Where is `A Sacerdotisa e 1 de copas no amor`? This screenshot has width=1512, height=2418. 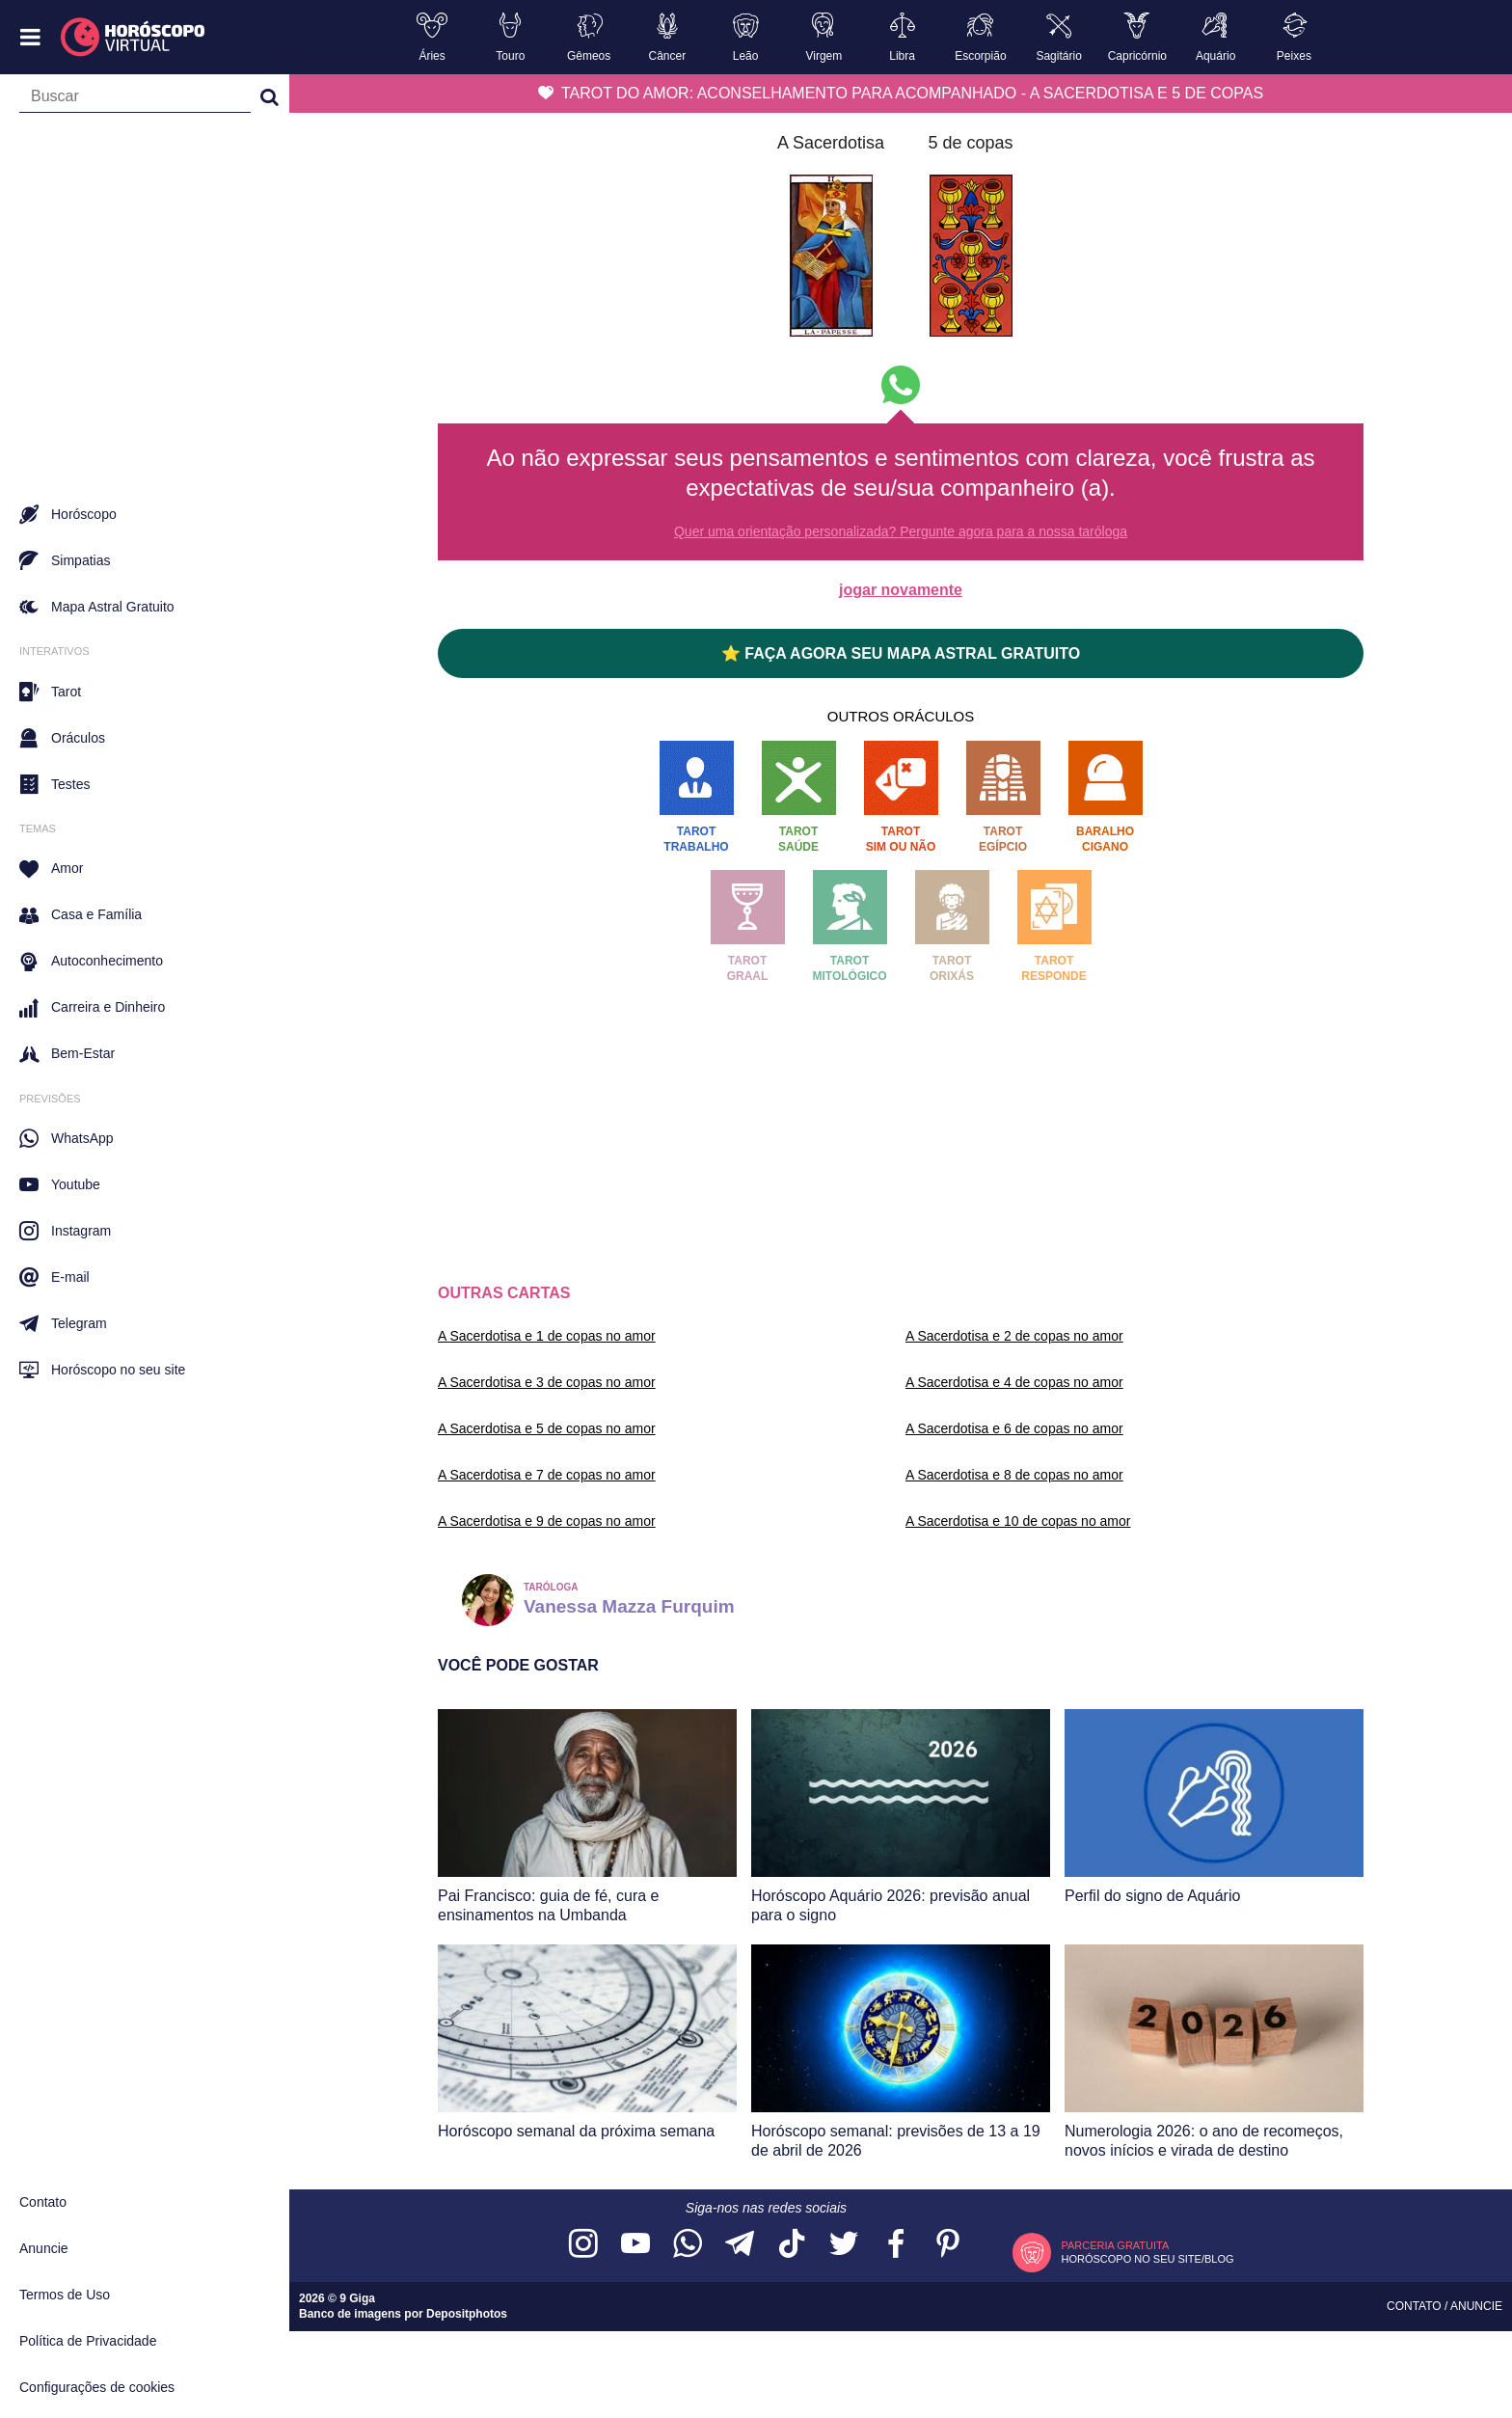
A Sacerdotisa e 1 de copas no amor is located at coordinates (547, 1336).